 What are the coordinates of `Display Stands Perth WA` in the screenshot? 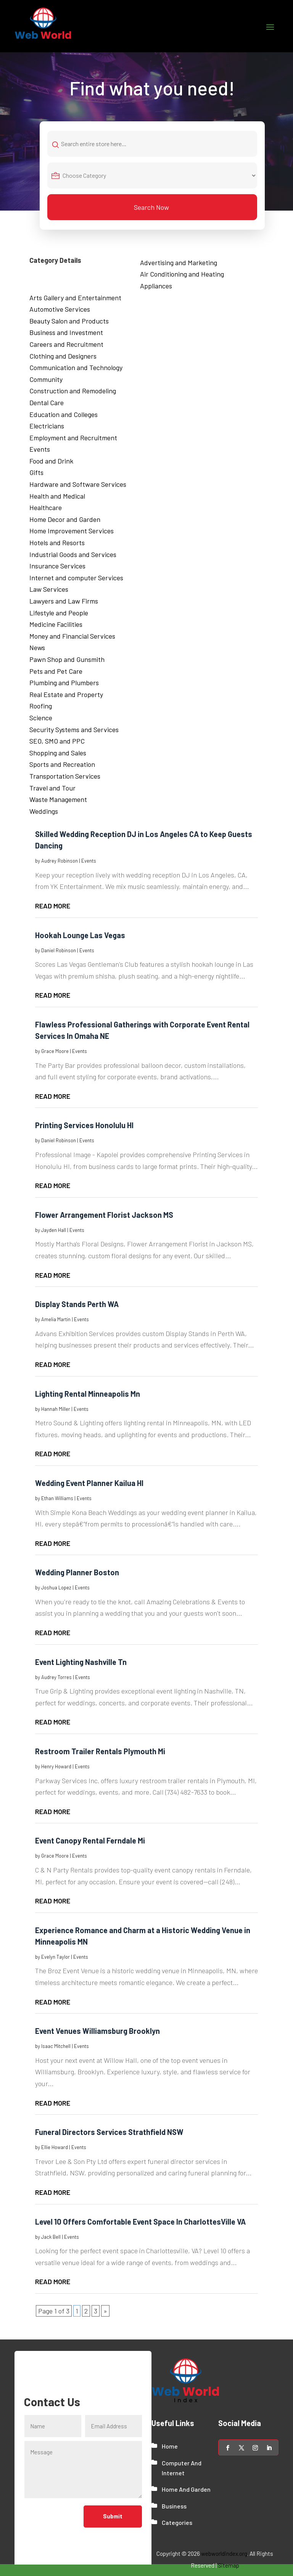 It's located at (77, 1304).